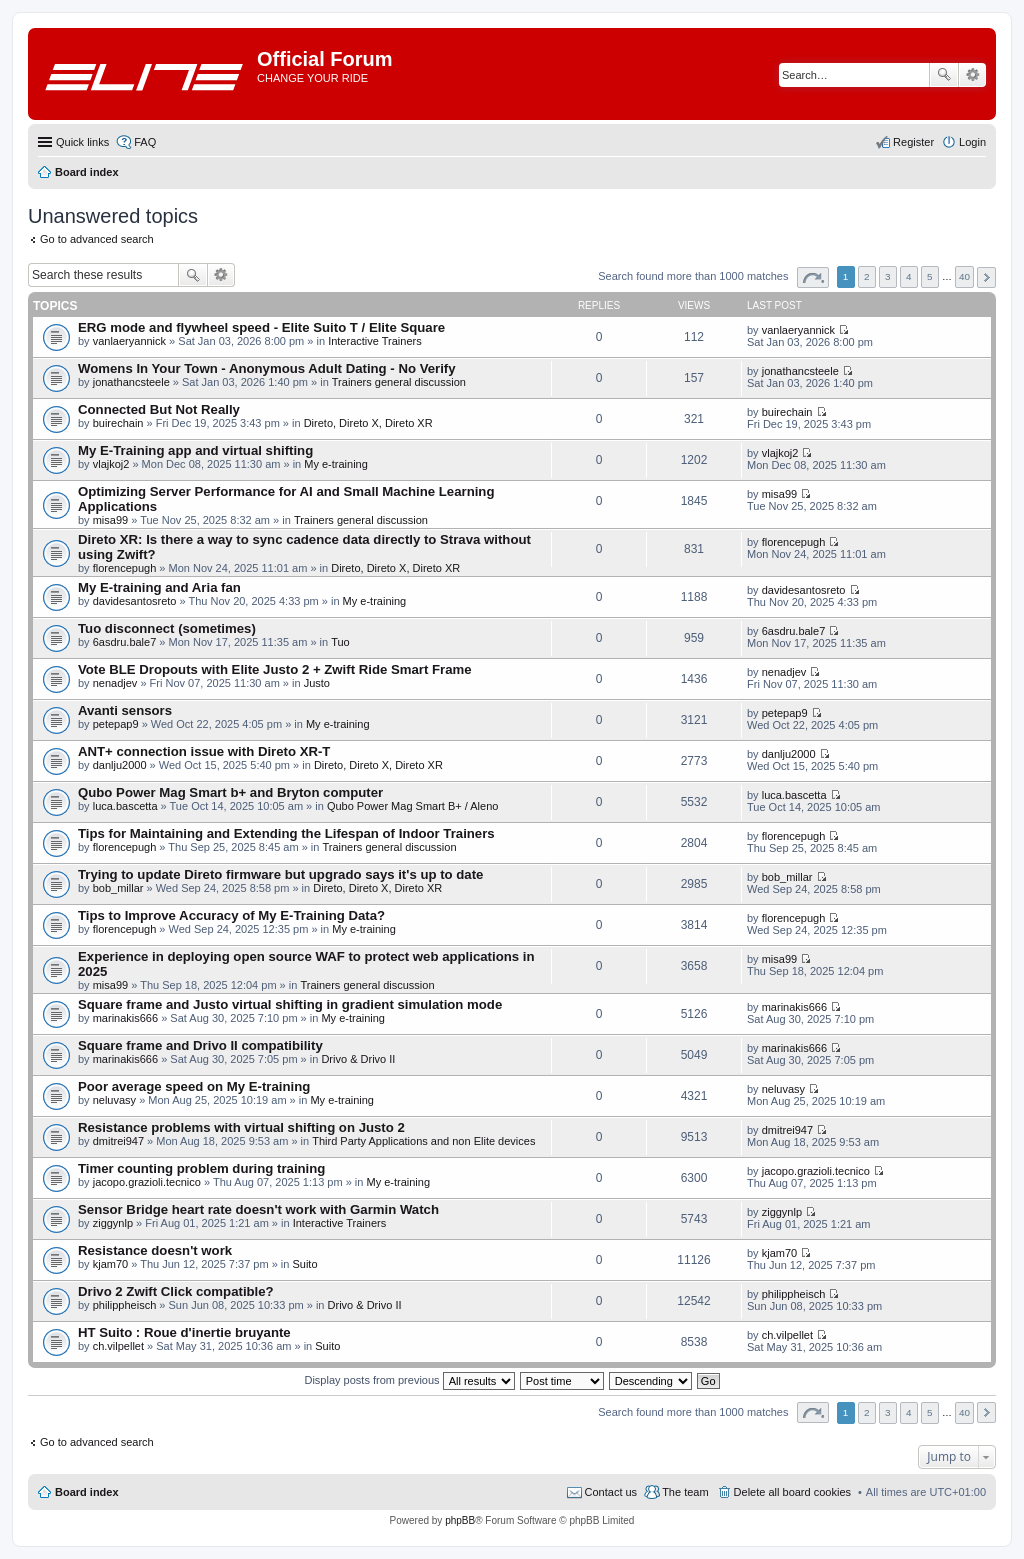 The image size is (1024, 1559). I want to click on bob_millar, so click(118, 888).